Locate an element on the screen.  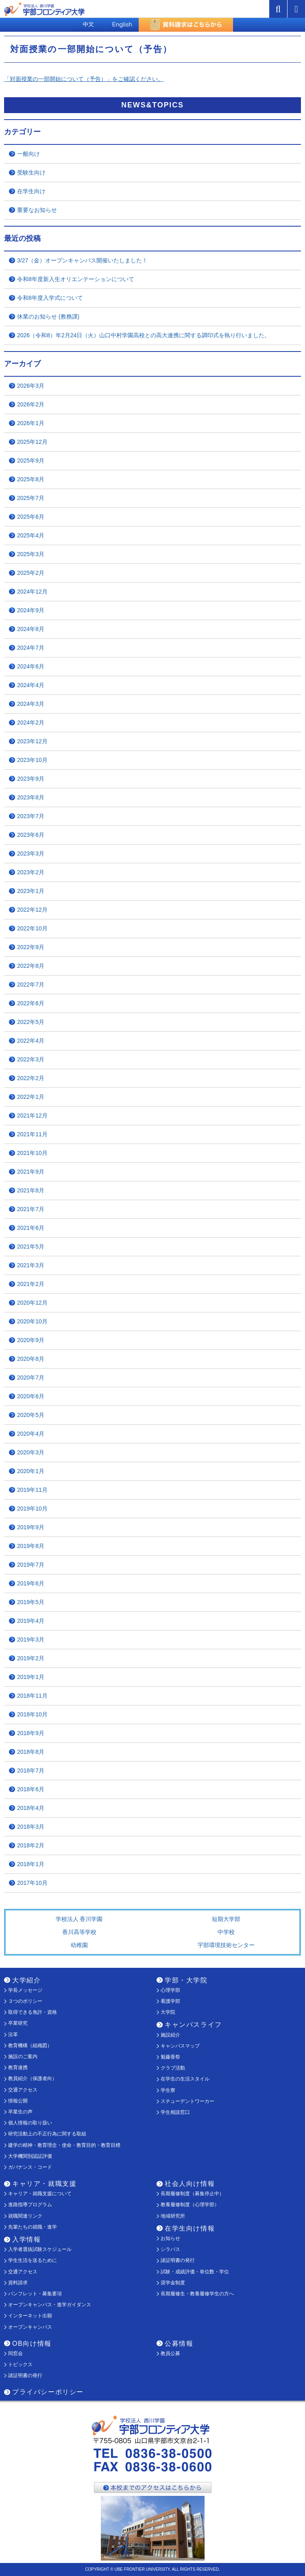
在学生の生活スタイル is located at coordinates (185, 2079).